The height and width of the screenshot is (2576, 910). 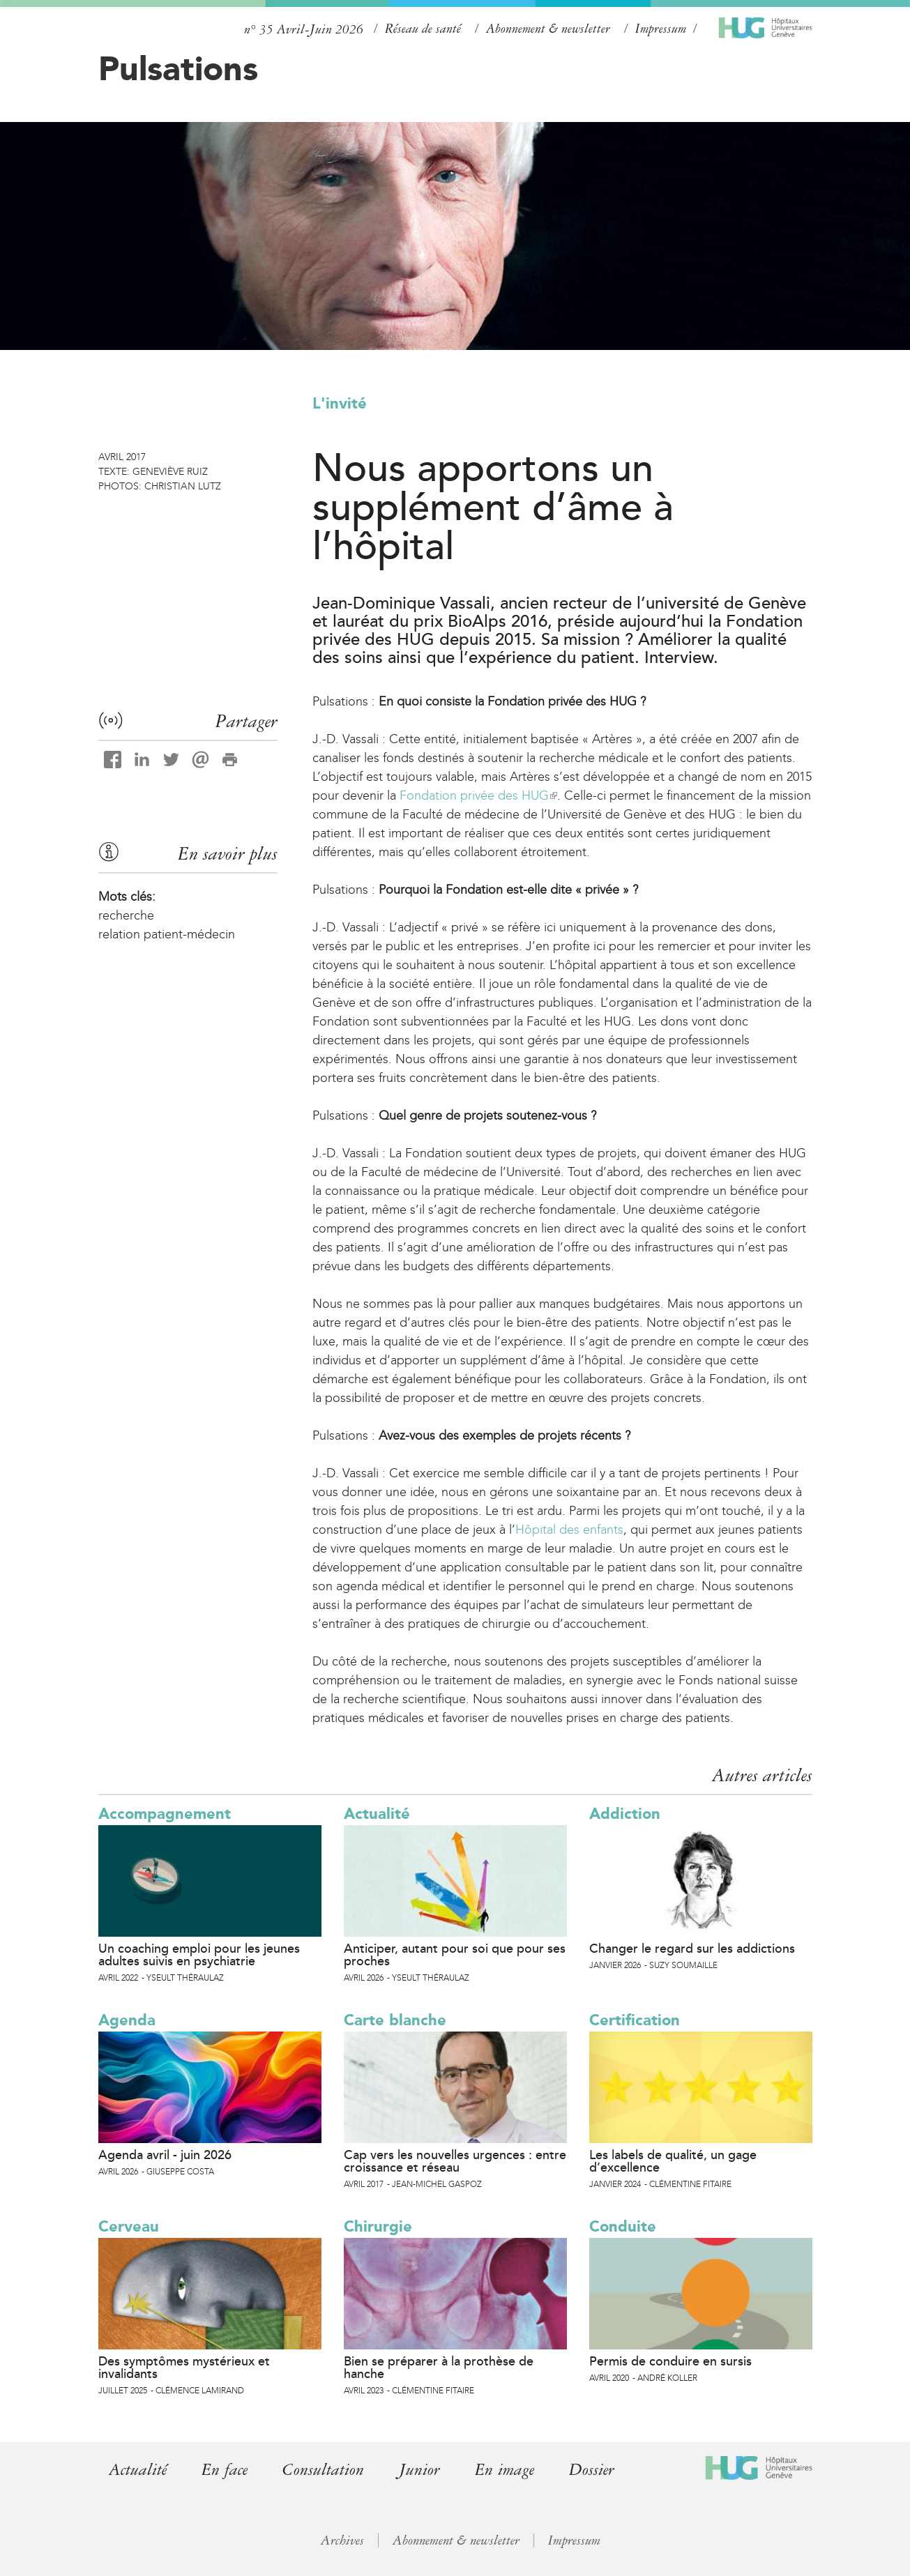 What do you see at coordinates (419, 2470) in the screenshot?
I see `Junior` at bounding box center [419, 2470].